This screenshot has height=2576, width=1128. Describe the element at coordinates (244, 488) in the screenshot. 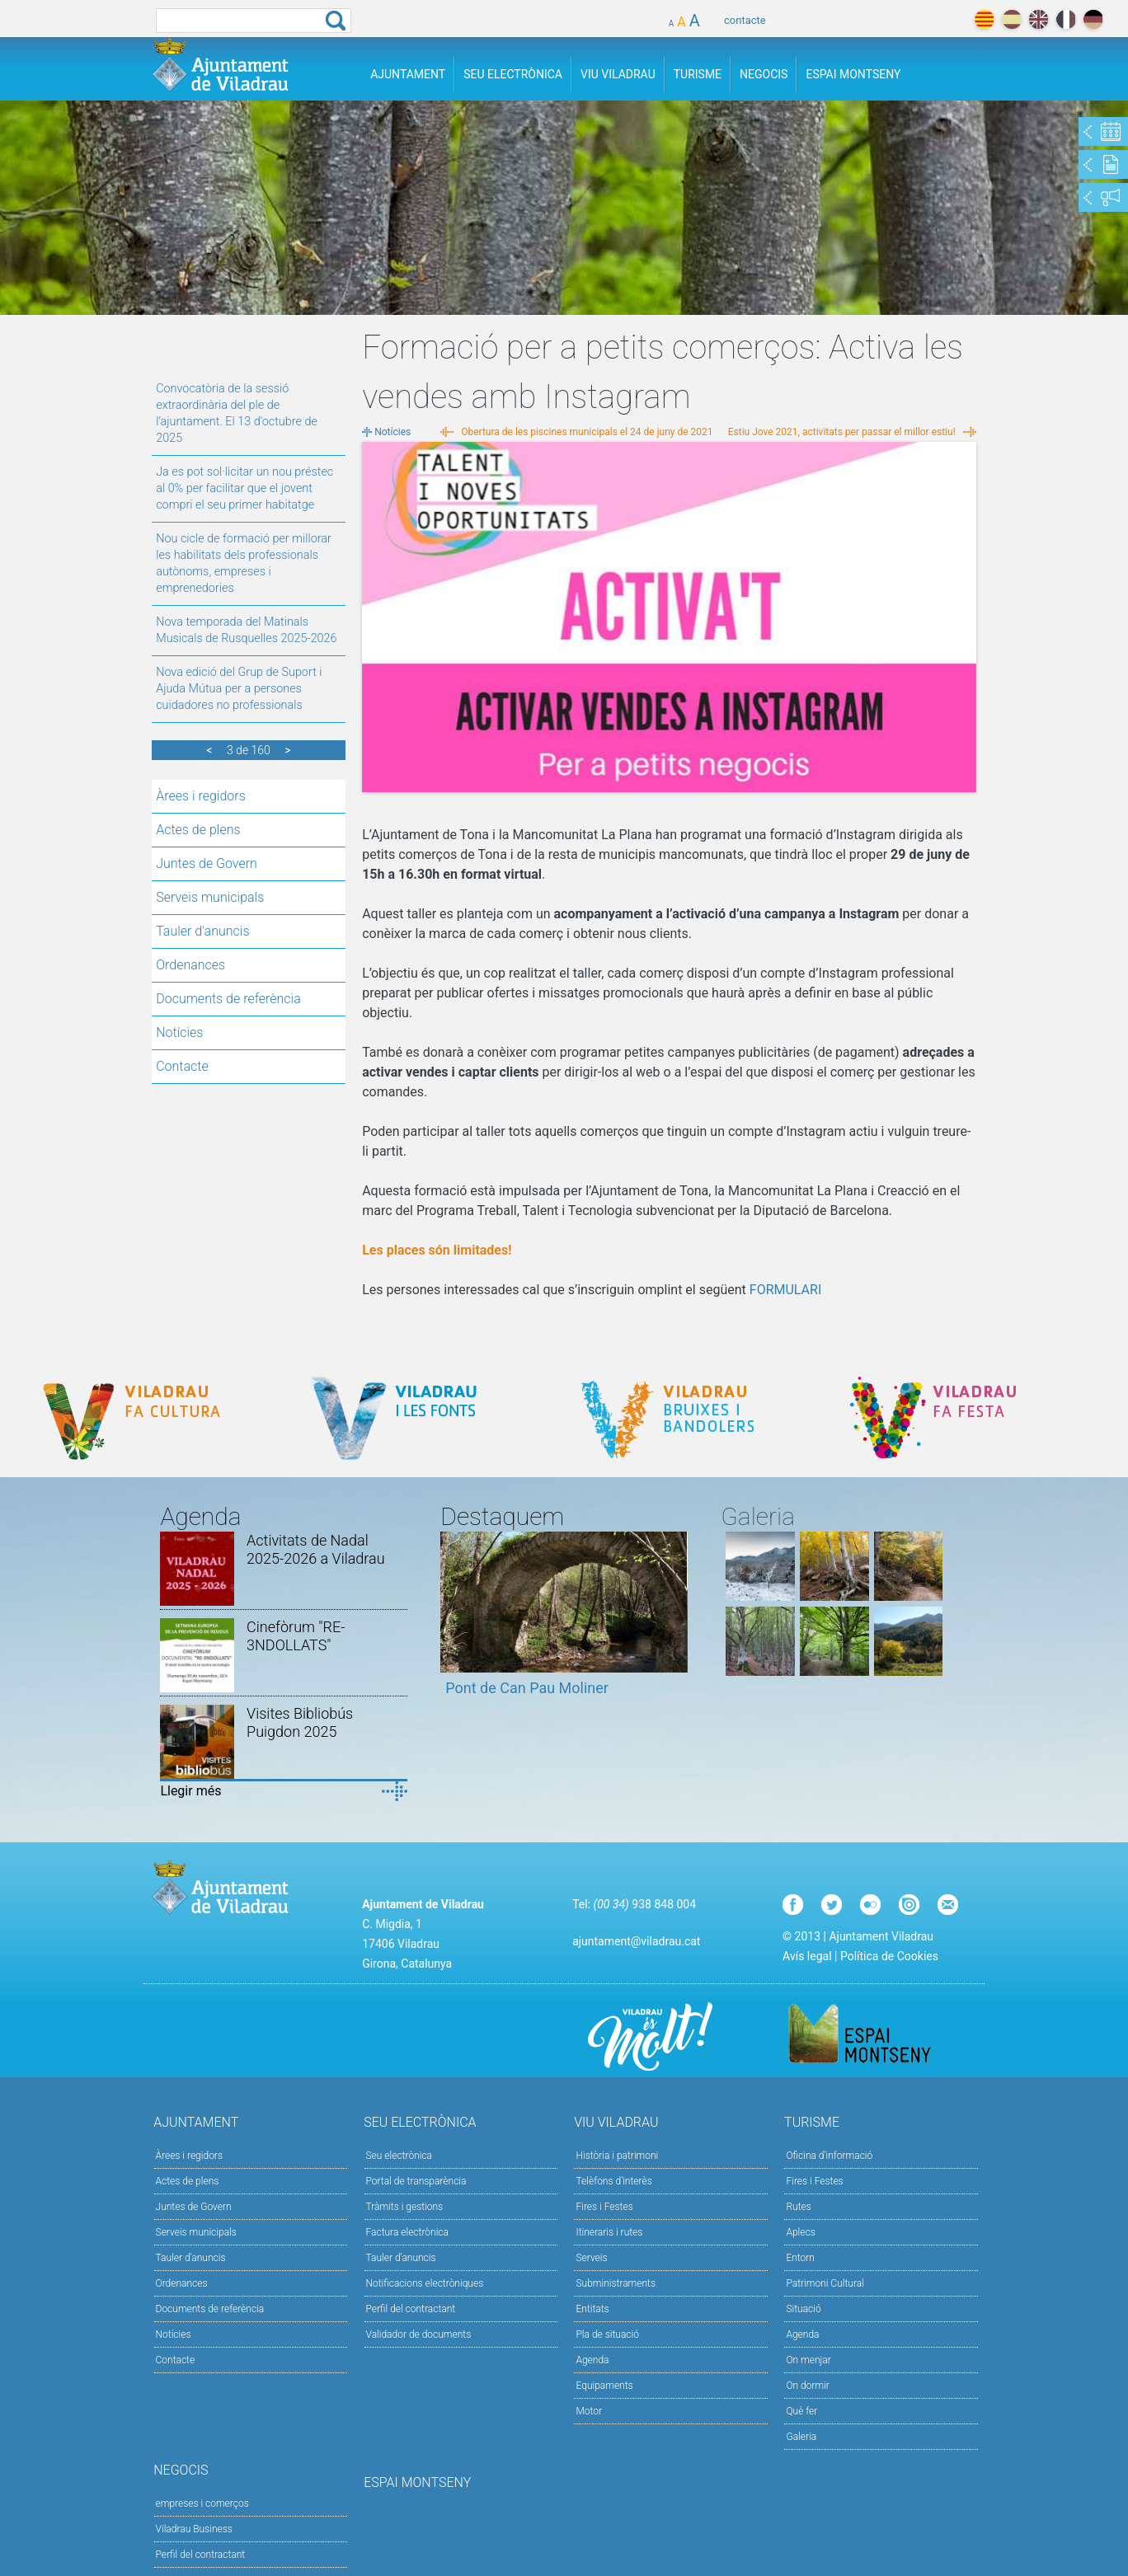

I see `Ja es pot sol·licitar un nou préstec al 0% per facilitar que el jovent compri el seu primer habitatge` at that location.